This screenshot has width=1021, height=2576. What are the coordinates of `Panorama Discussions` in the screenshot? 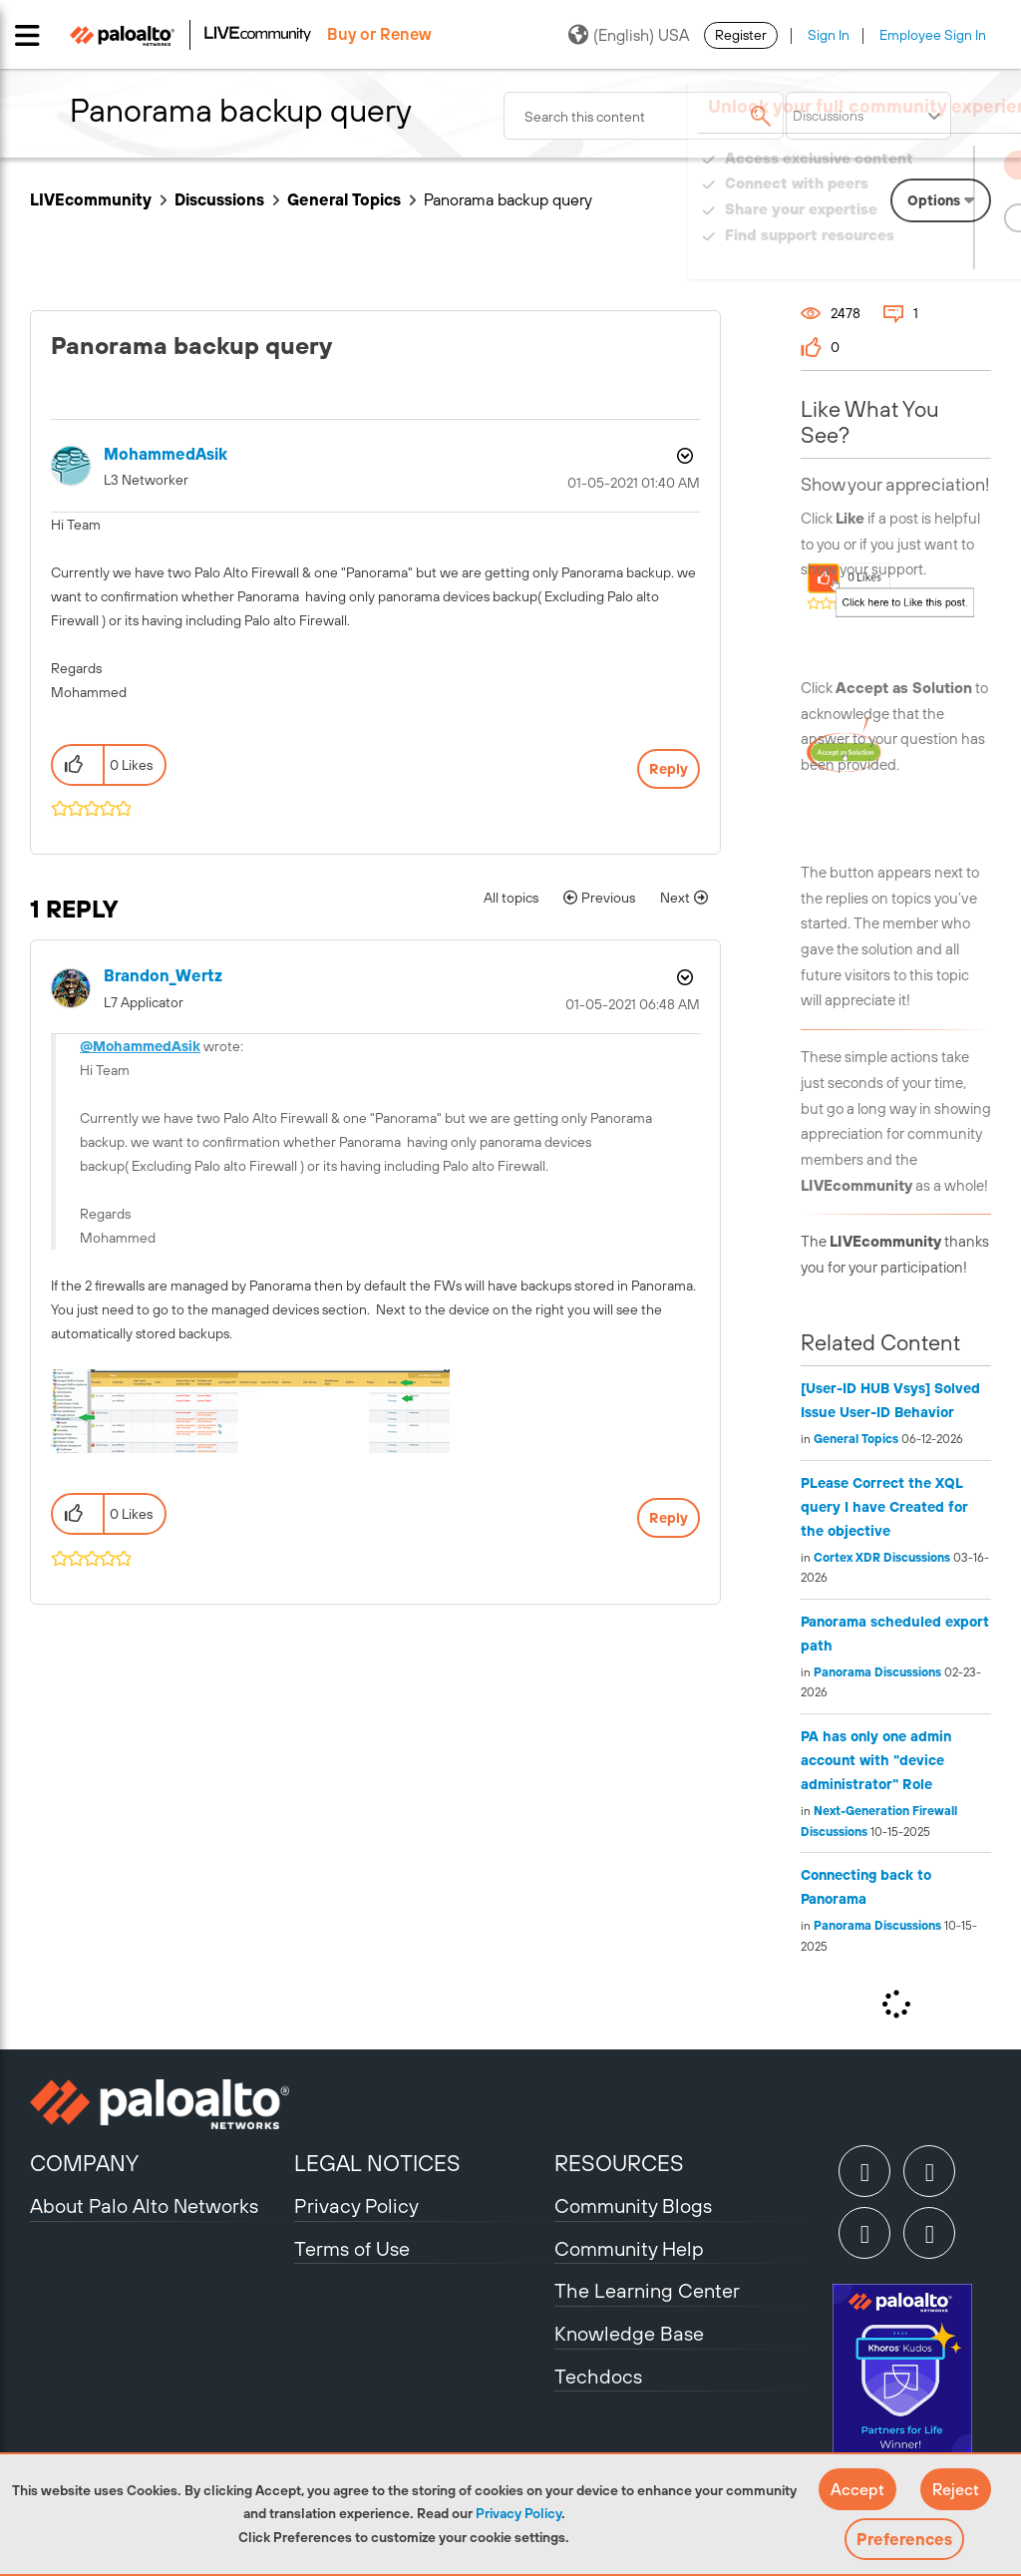 It's located at (877, 1672).